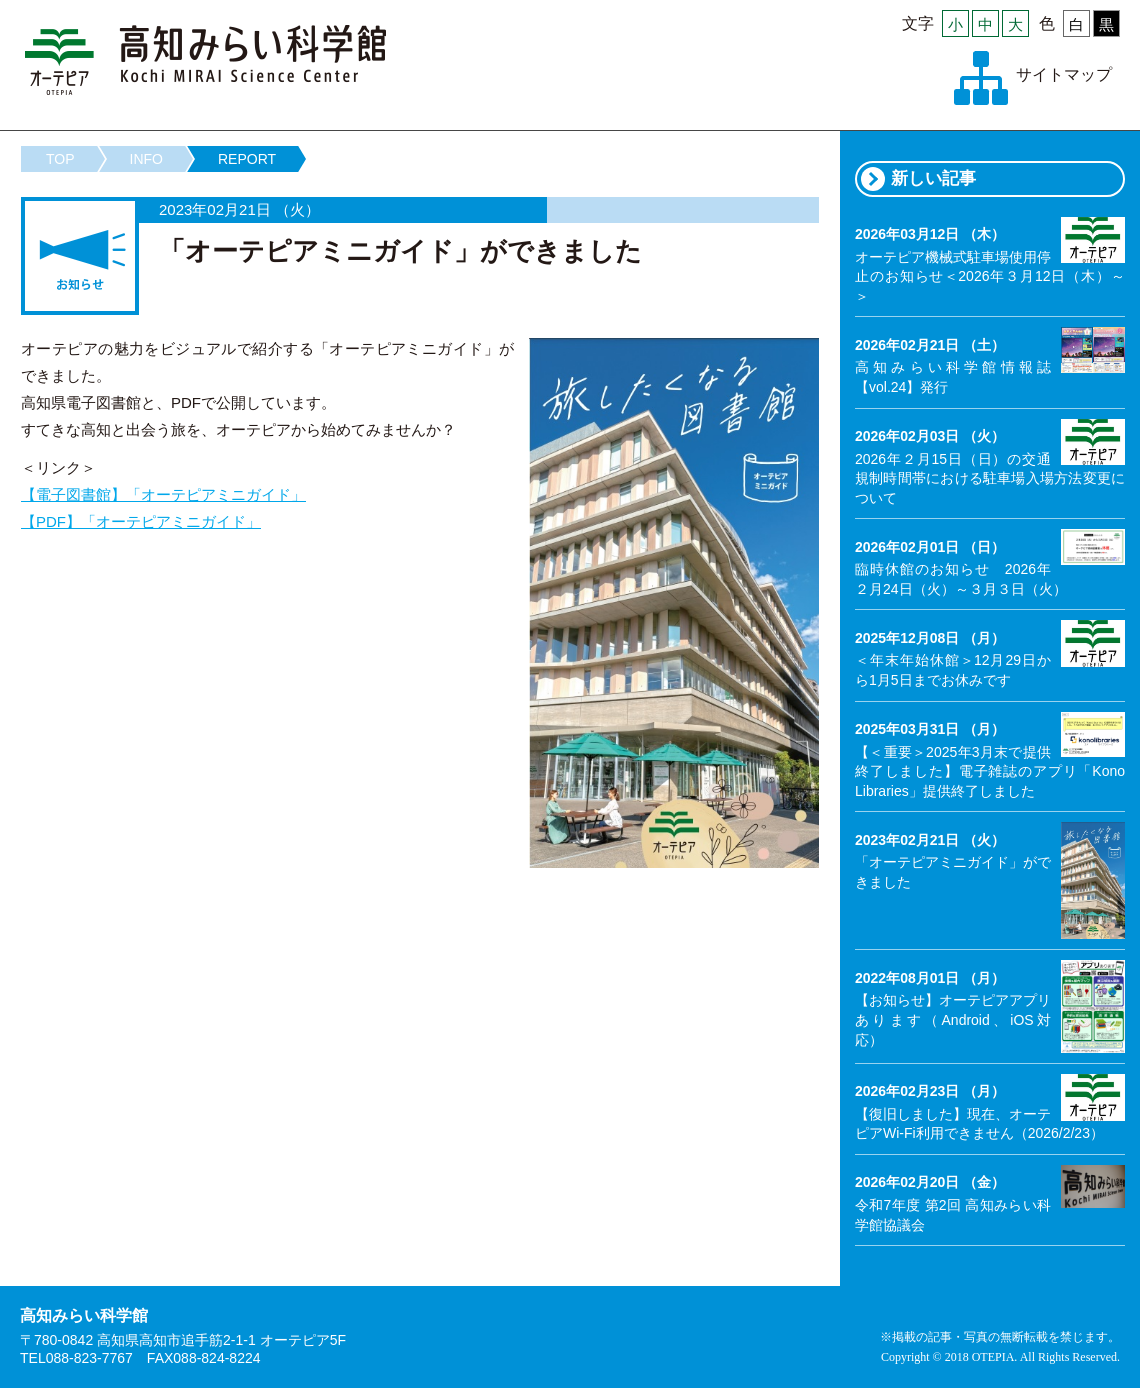 This screenshot has height=1388, width=1140. What do you see at coordinates (163, 494) in the screenshot?
I see `【電子図書館】「オーテピアミニガイド」` at bounding box center [163, 494].